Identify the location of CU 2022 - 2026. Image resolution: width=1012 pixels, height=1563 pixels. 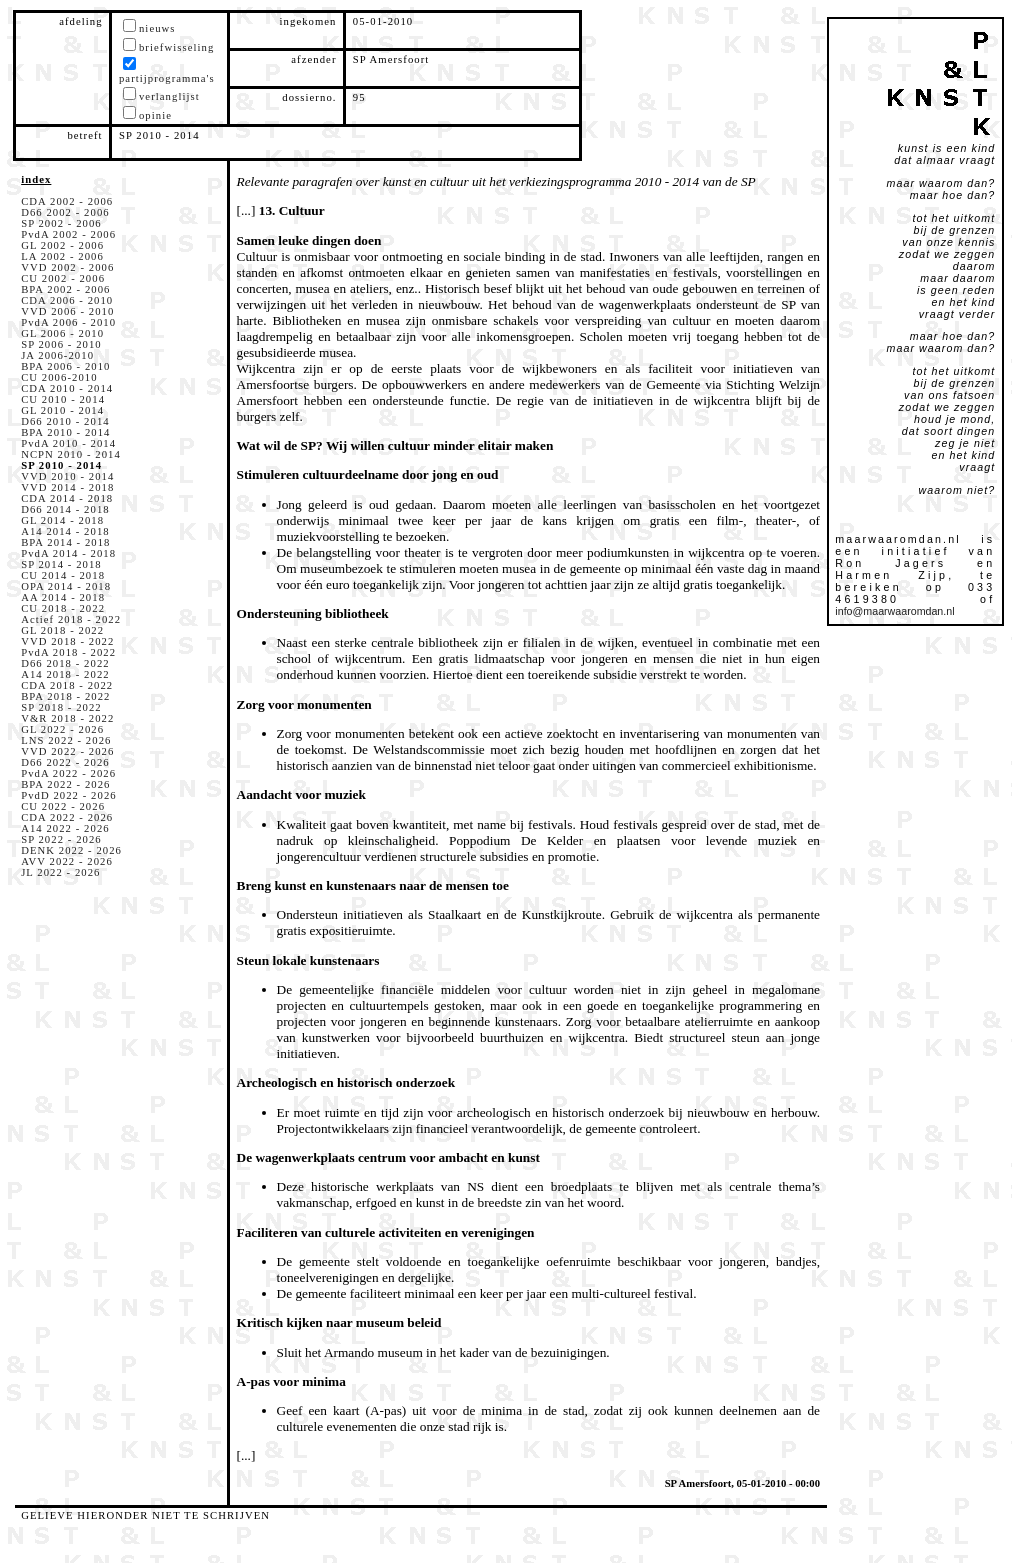
(63, 806).